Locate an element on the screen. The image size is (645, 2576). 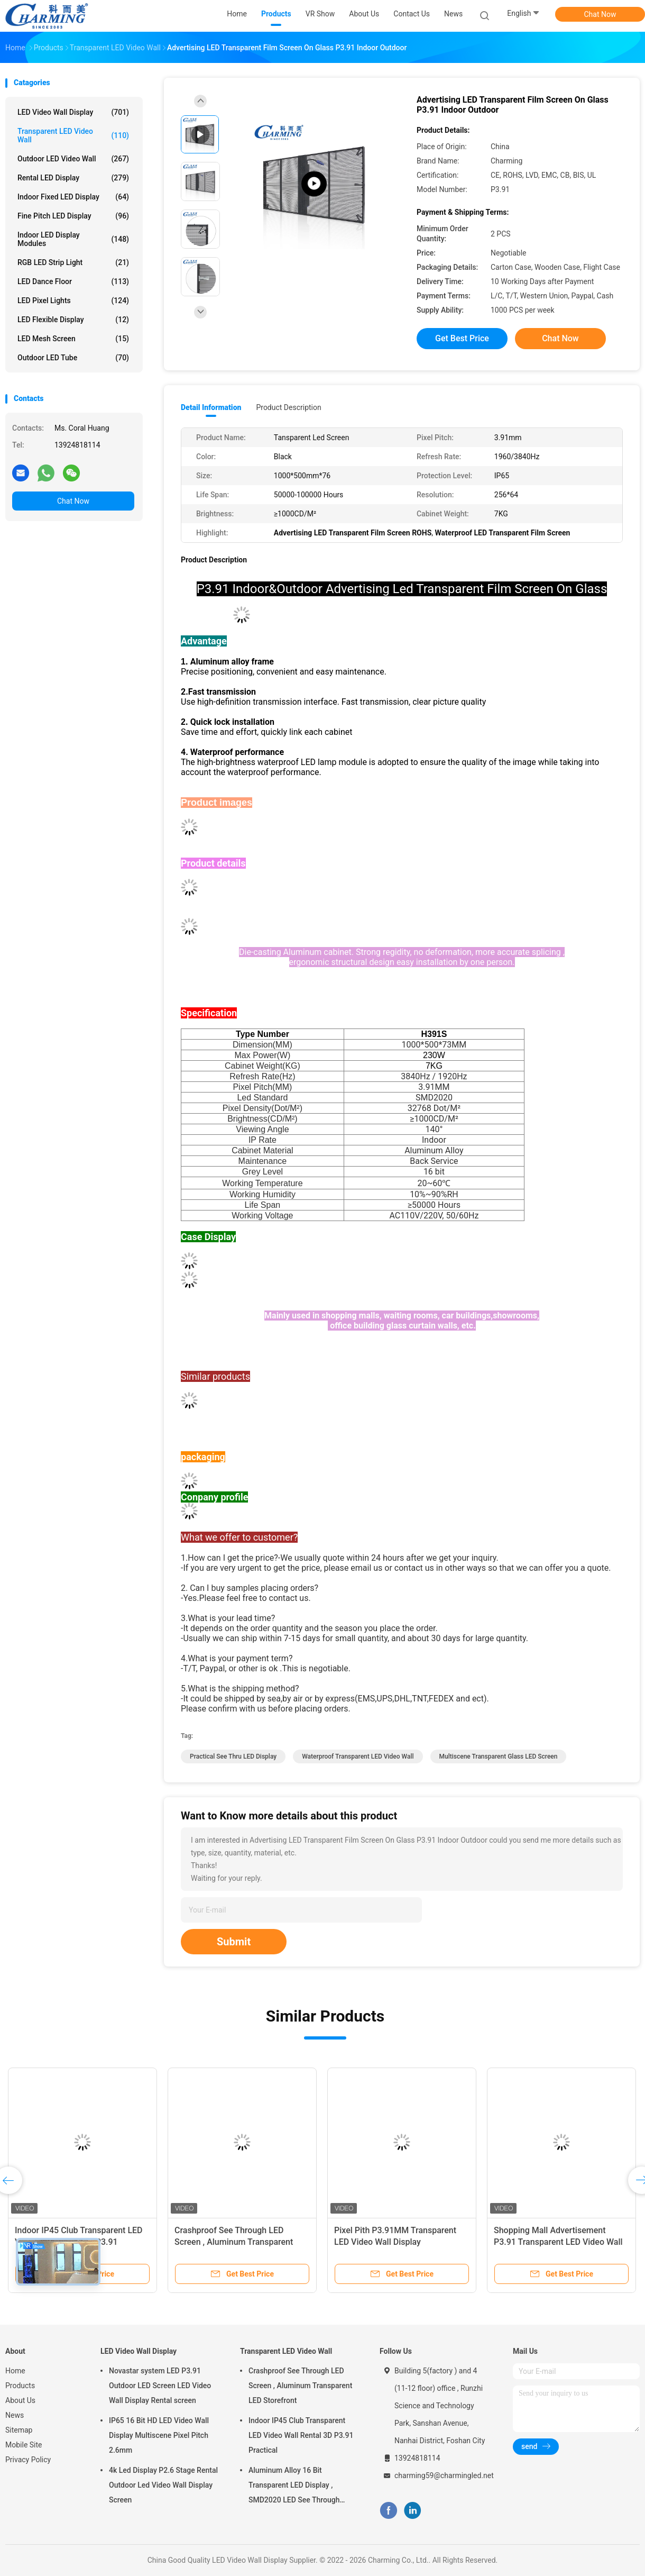
Novastar system LED P3.91 Outdoor LED Screen LED Video Wall Display Rental screen is located at coordinates (160, 2385).